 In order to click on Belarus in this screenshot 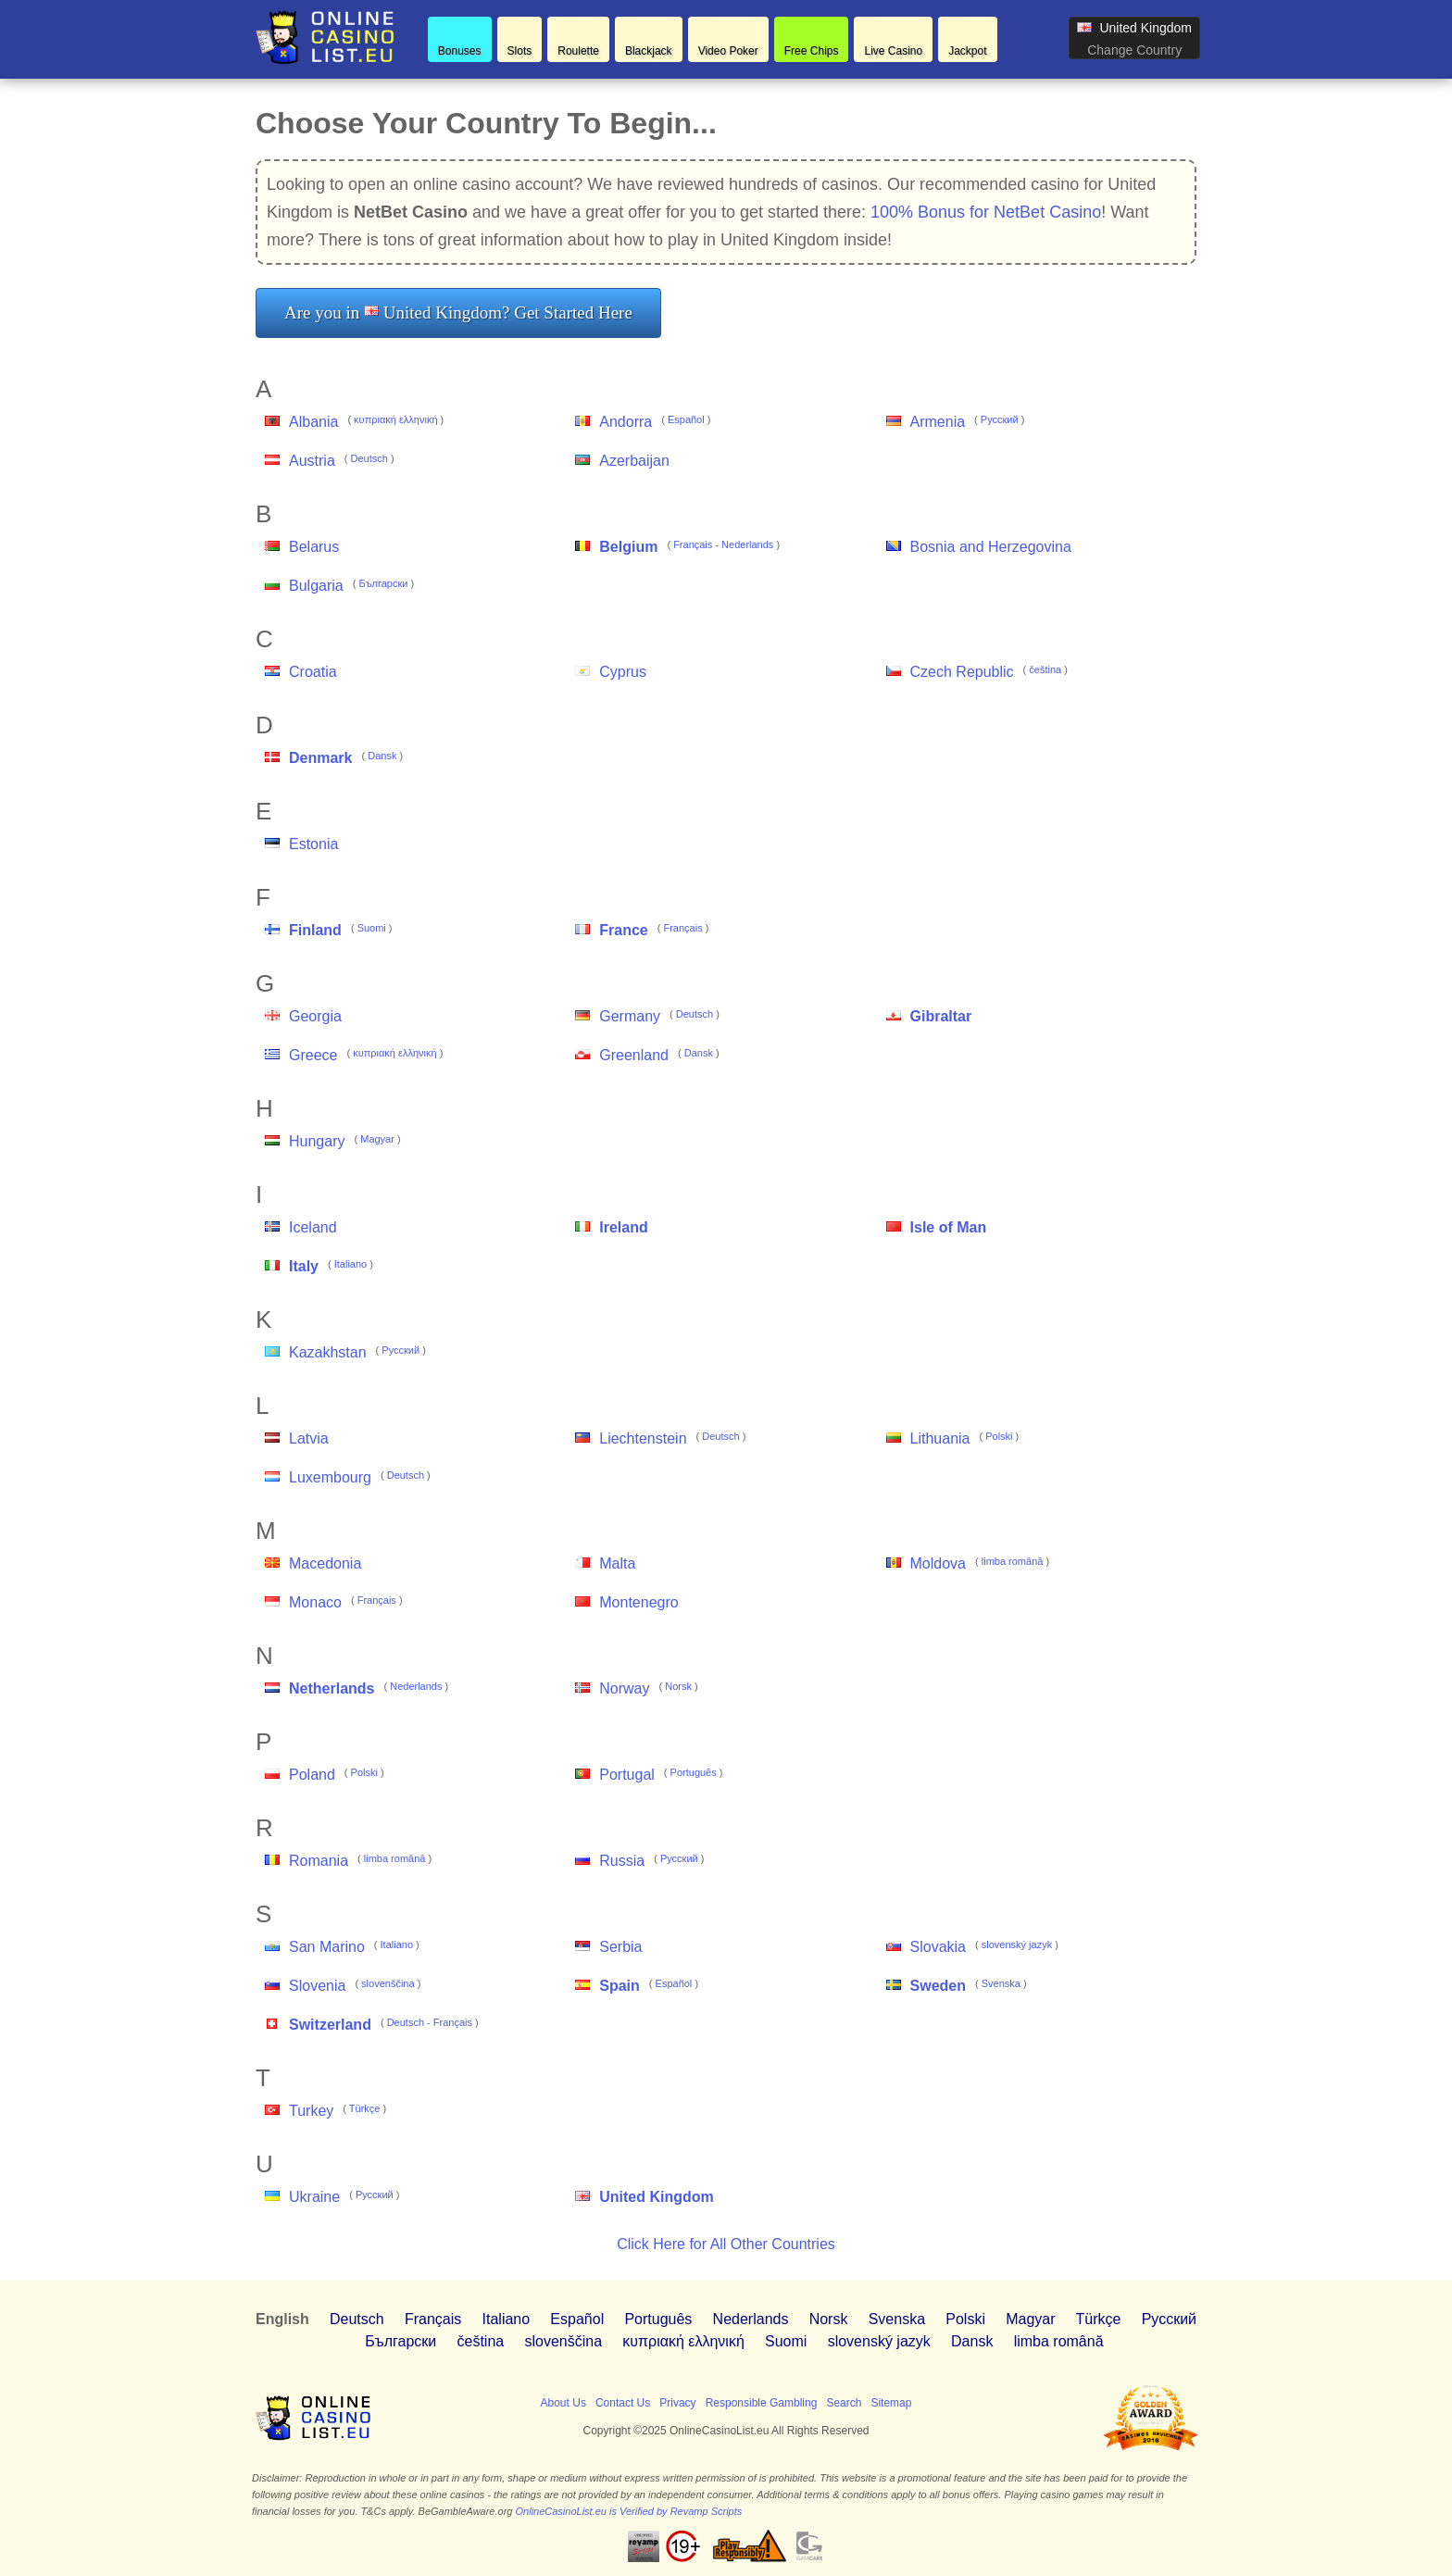, I will do `click(314, 547)`.